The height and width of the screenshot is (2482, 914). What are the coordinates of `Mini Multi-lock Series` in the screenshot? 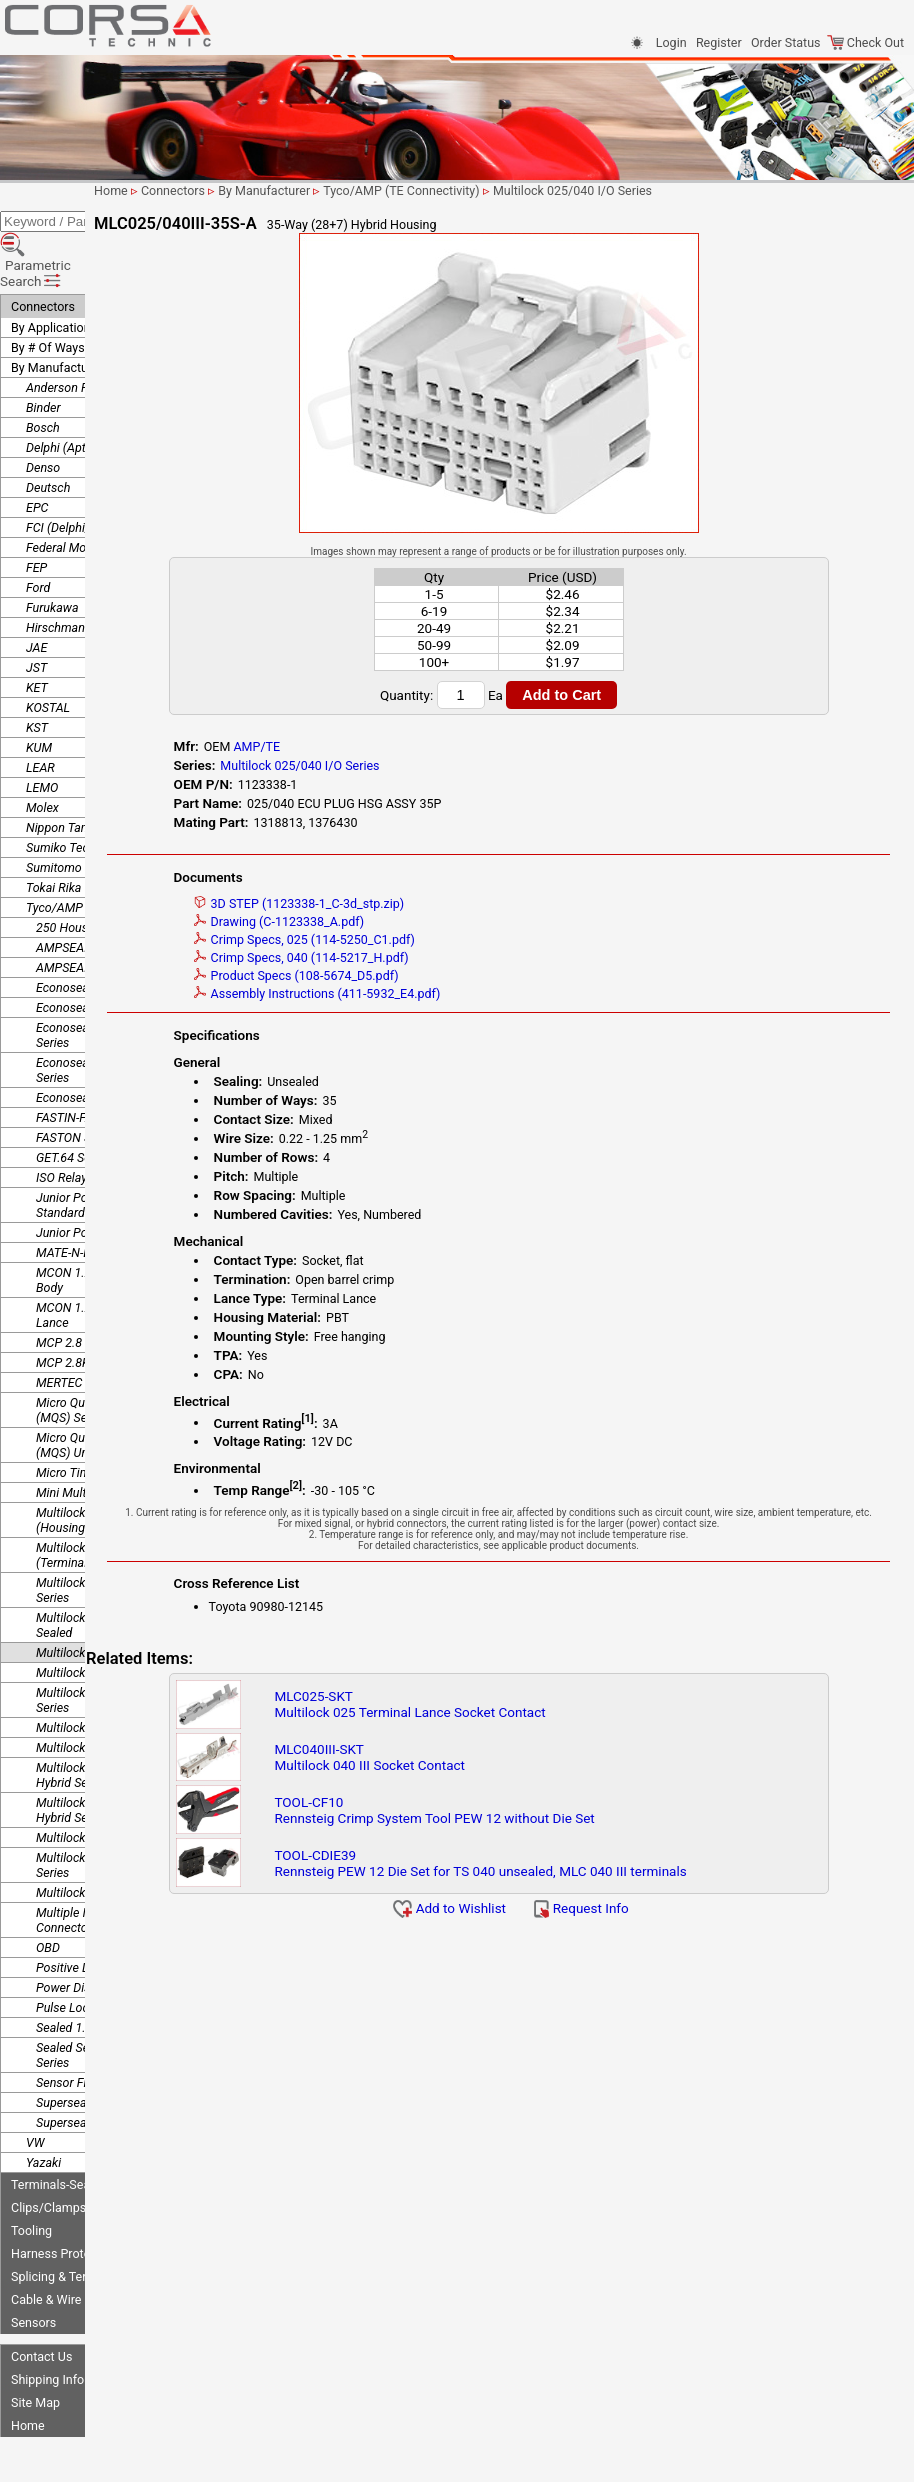 It's located at (94, 1435).